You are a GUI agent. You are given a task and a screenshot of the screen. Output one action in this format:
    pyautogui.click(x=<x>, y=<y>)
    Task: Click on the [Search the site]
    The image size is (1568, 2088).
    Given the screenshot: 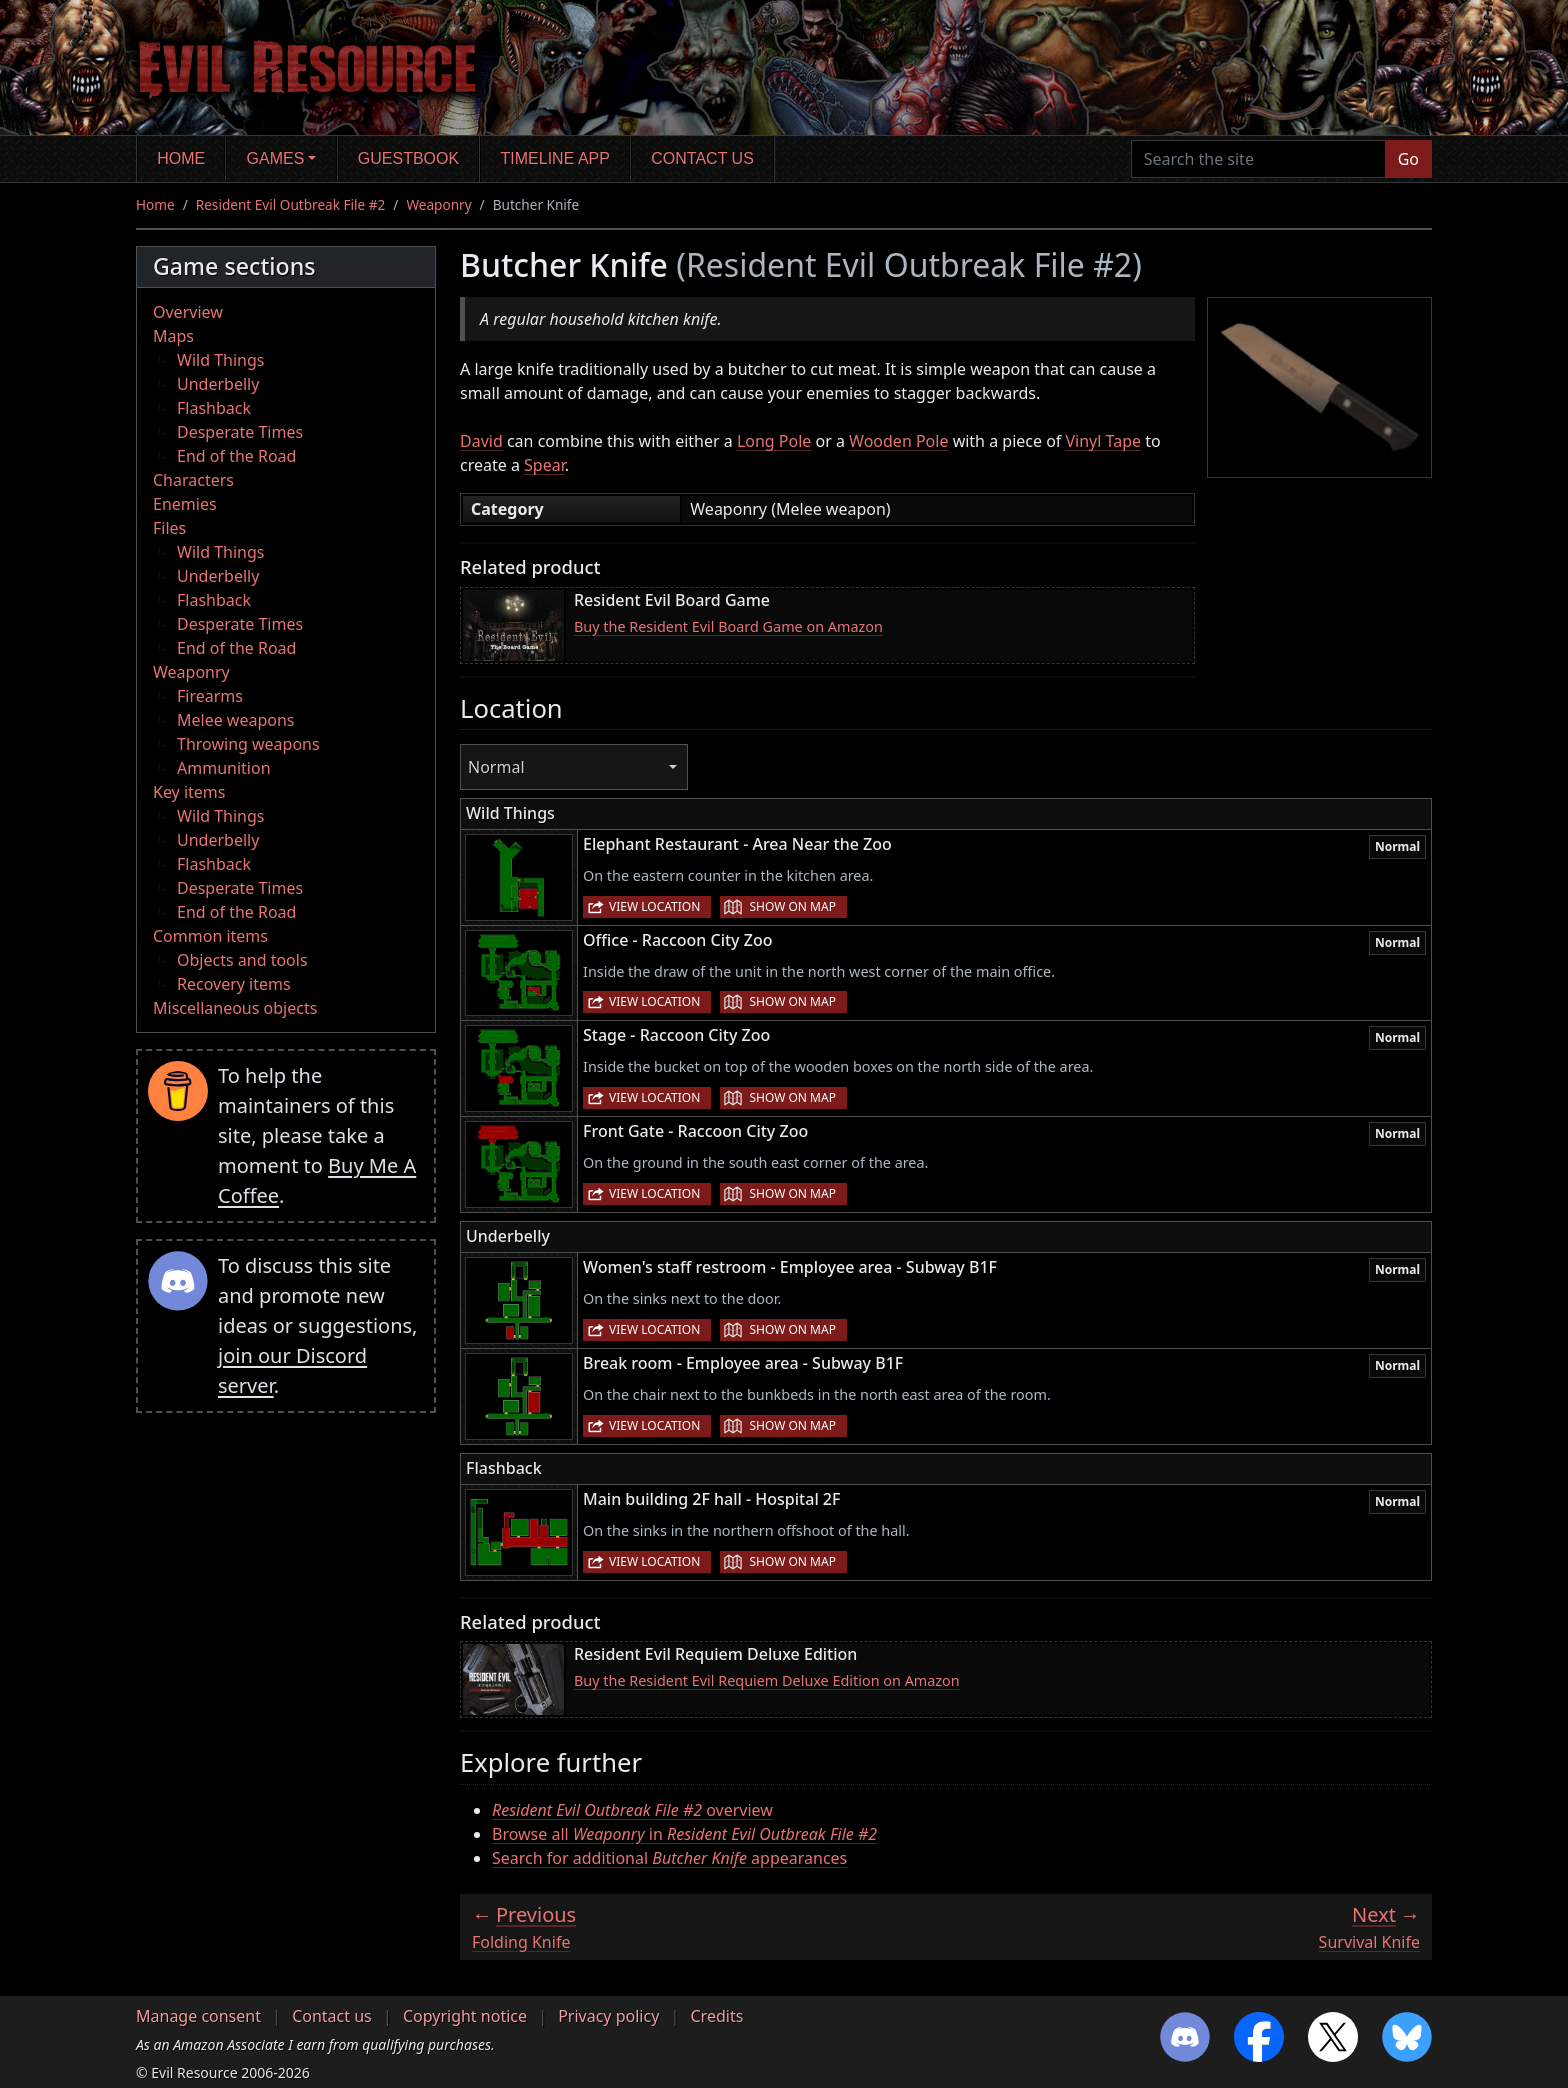 What is the action you would take?
    pyautogui.click(x=1258, y=159)
    